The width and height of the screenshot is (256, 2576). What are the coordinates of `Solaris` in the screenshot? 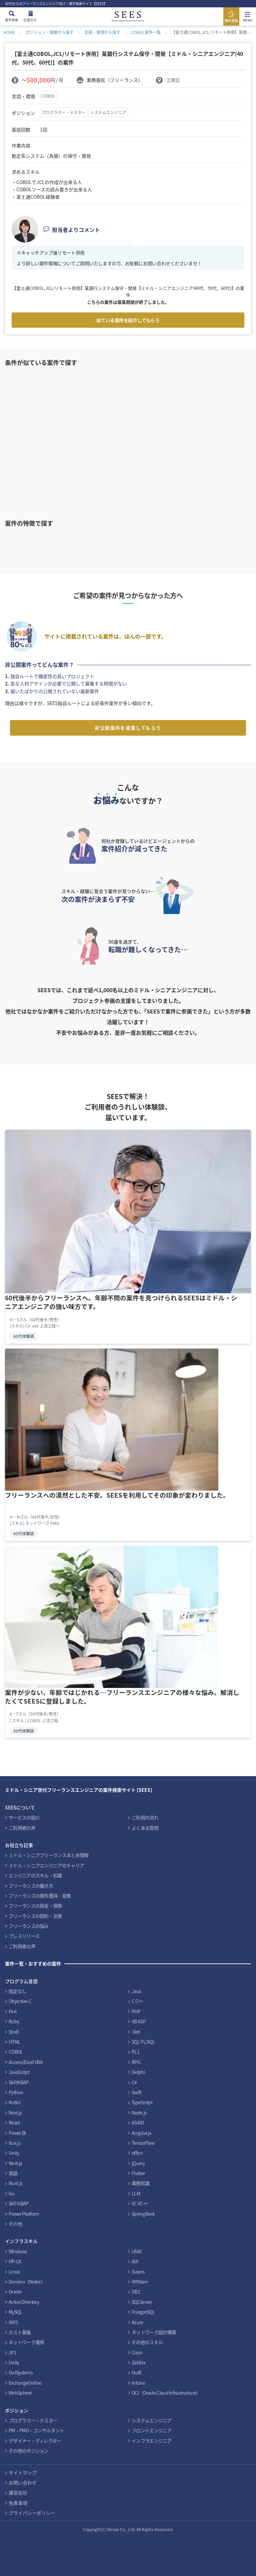 It's located at (138, 2271).